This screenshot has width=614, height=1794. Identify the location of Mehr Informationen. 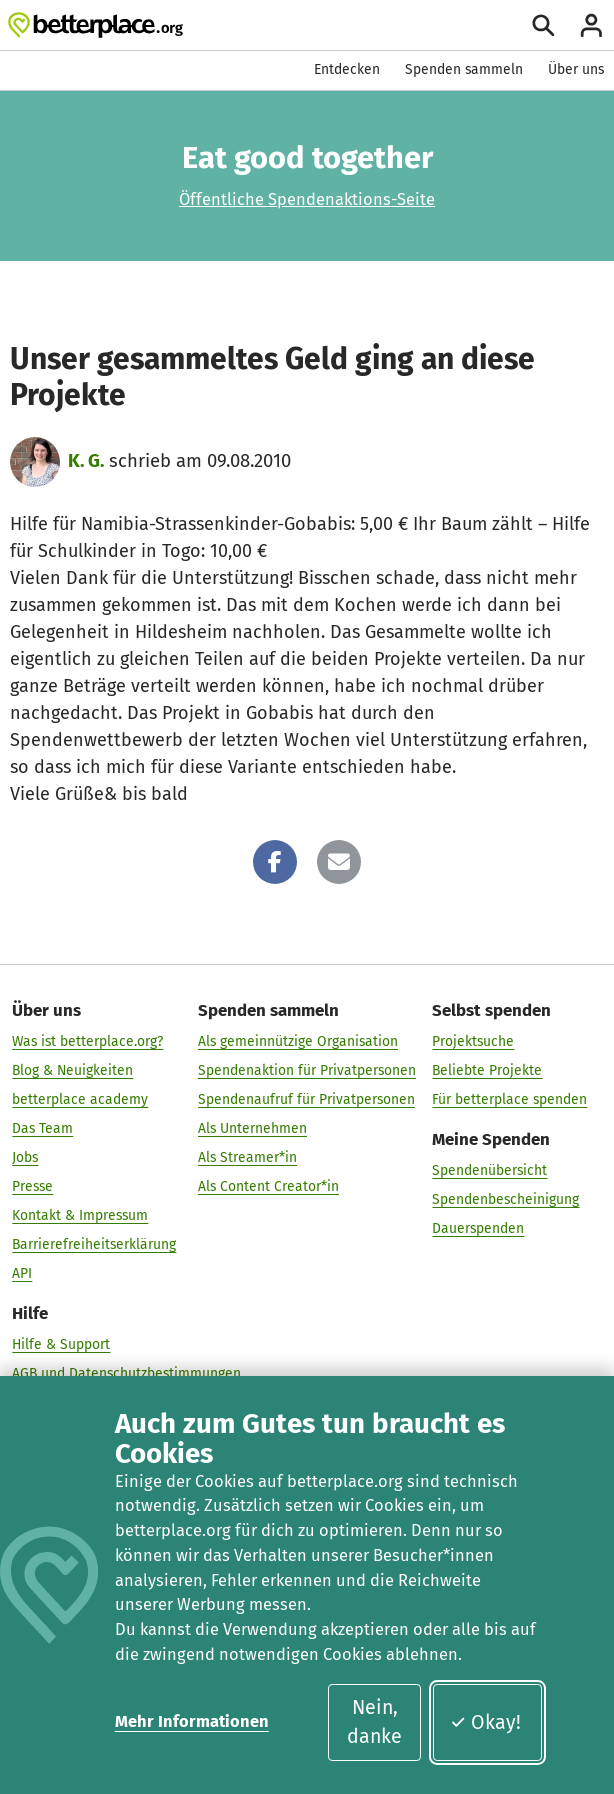
(192, 1721).